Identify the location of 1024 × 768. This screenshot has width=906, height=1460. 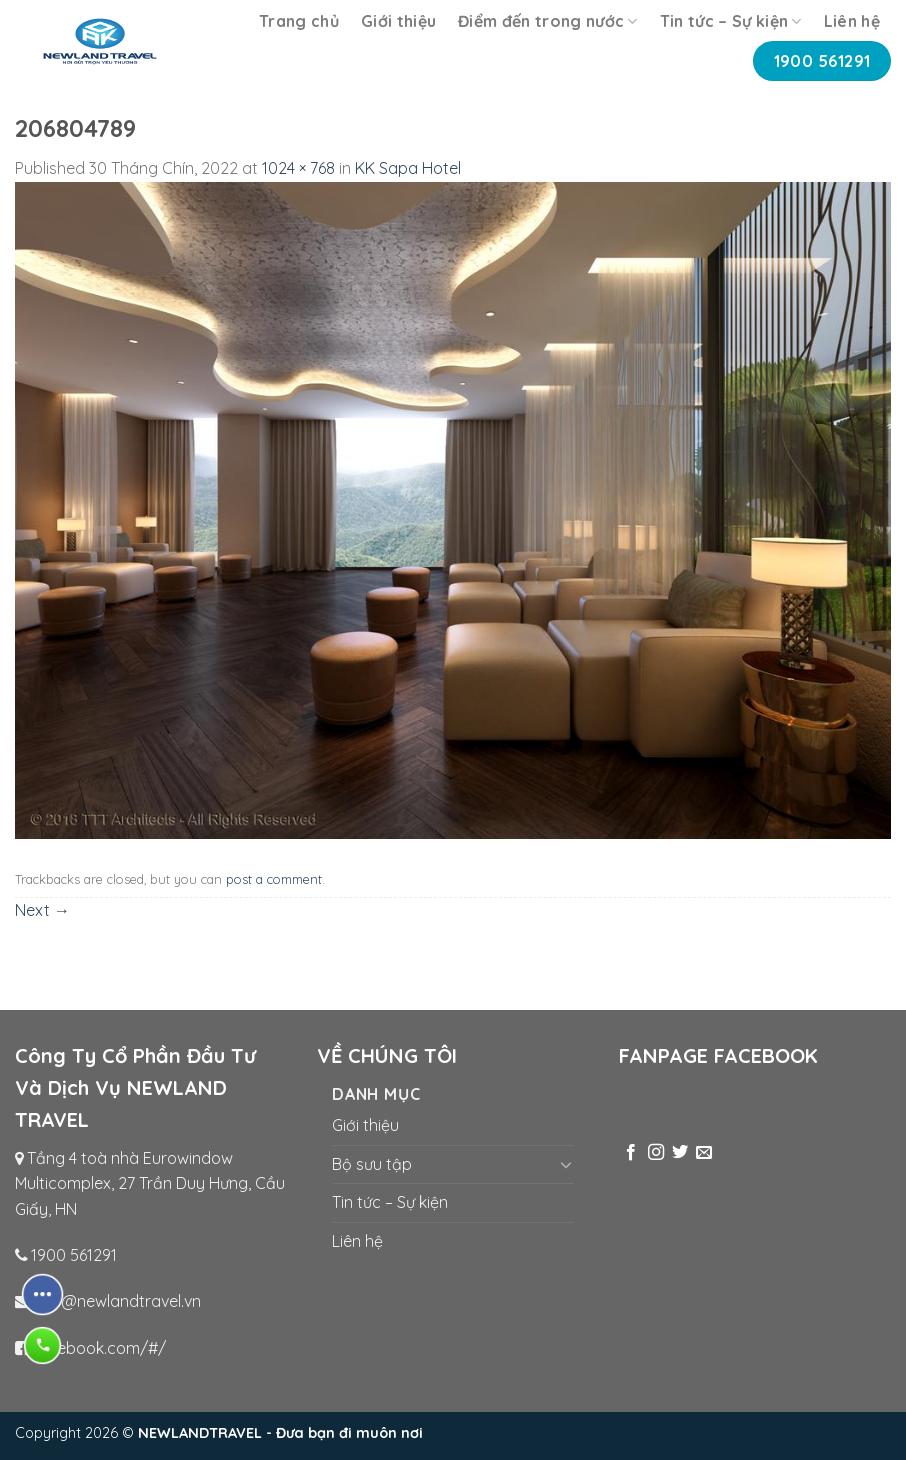
(298, 168).